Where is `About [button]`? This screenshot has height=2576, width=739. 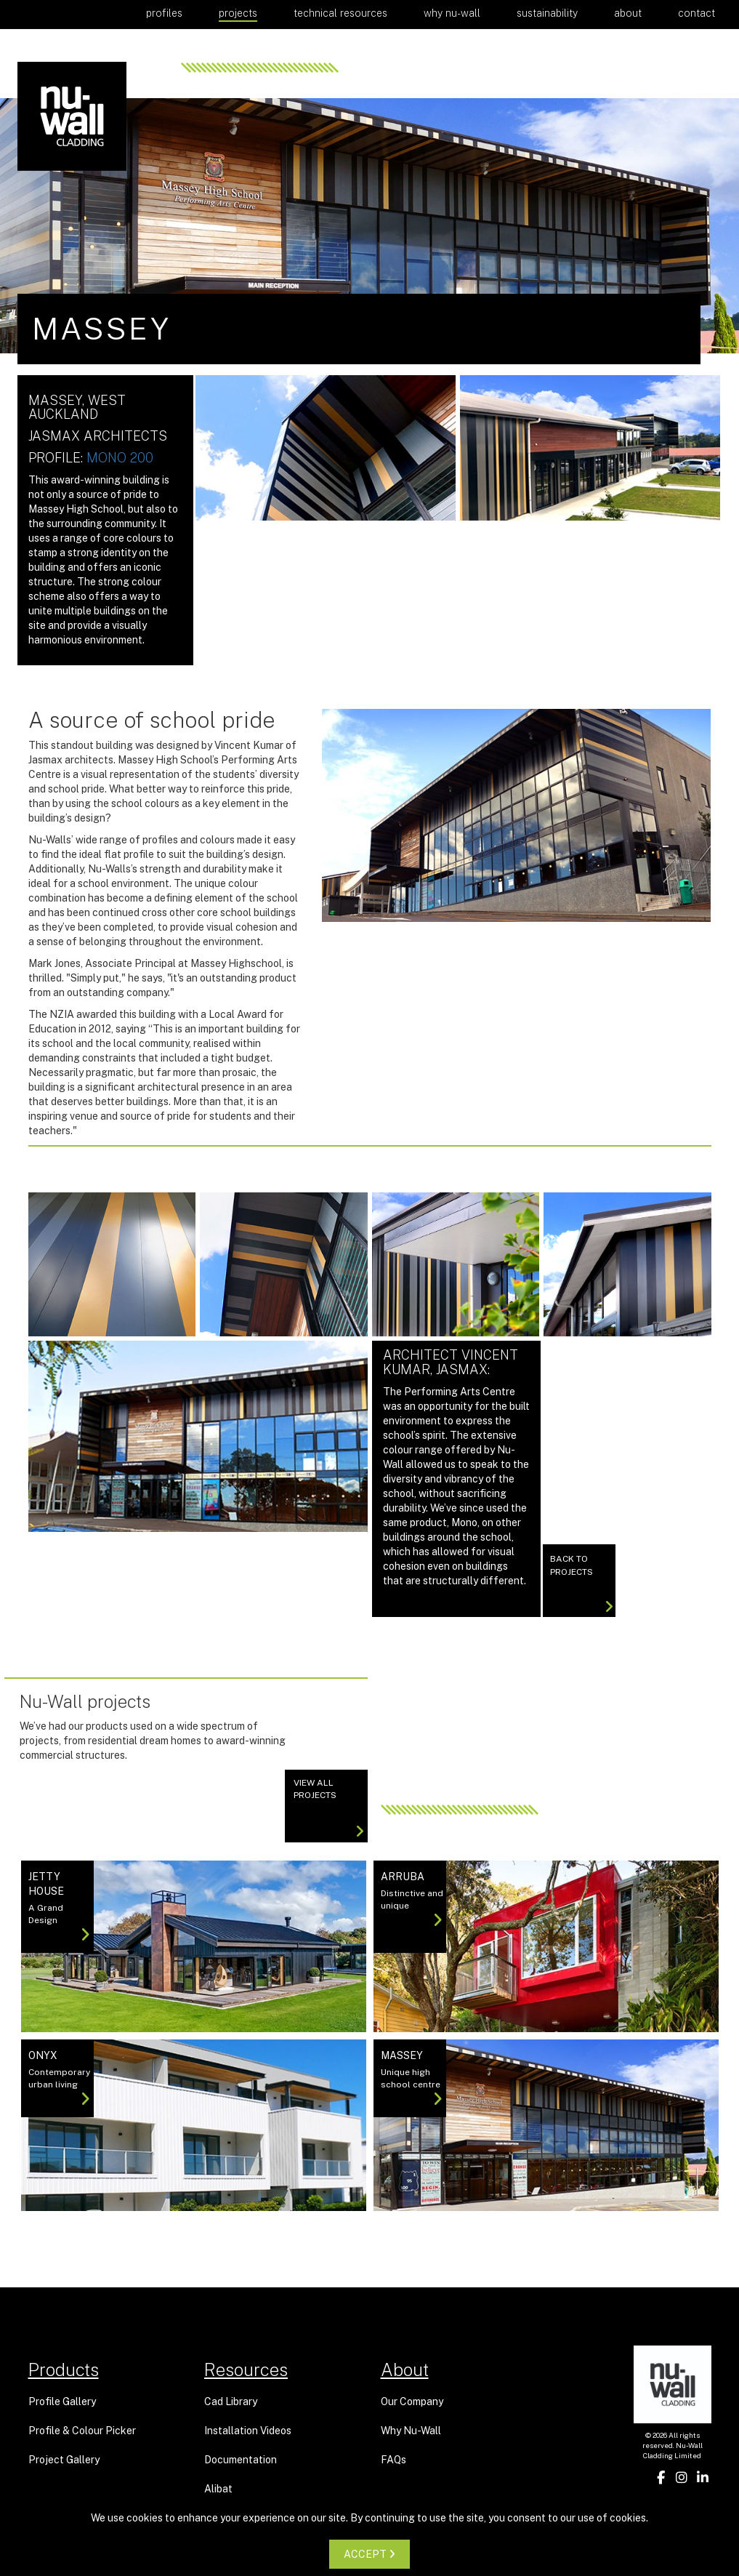 About [button] is located at coordinates (628, 13).